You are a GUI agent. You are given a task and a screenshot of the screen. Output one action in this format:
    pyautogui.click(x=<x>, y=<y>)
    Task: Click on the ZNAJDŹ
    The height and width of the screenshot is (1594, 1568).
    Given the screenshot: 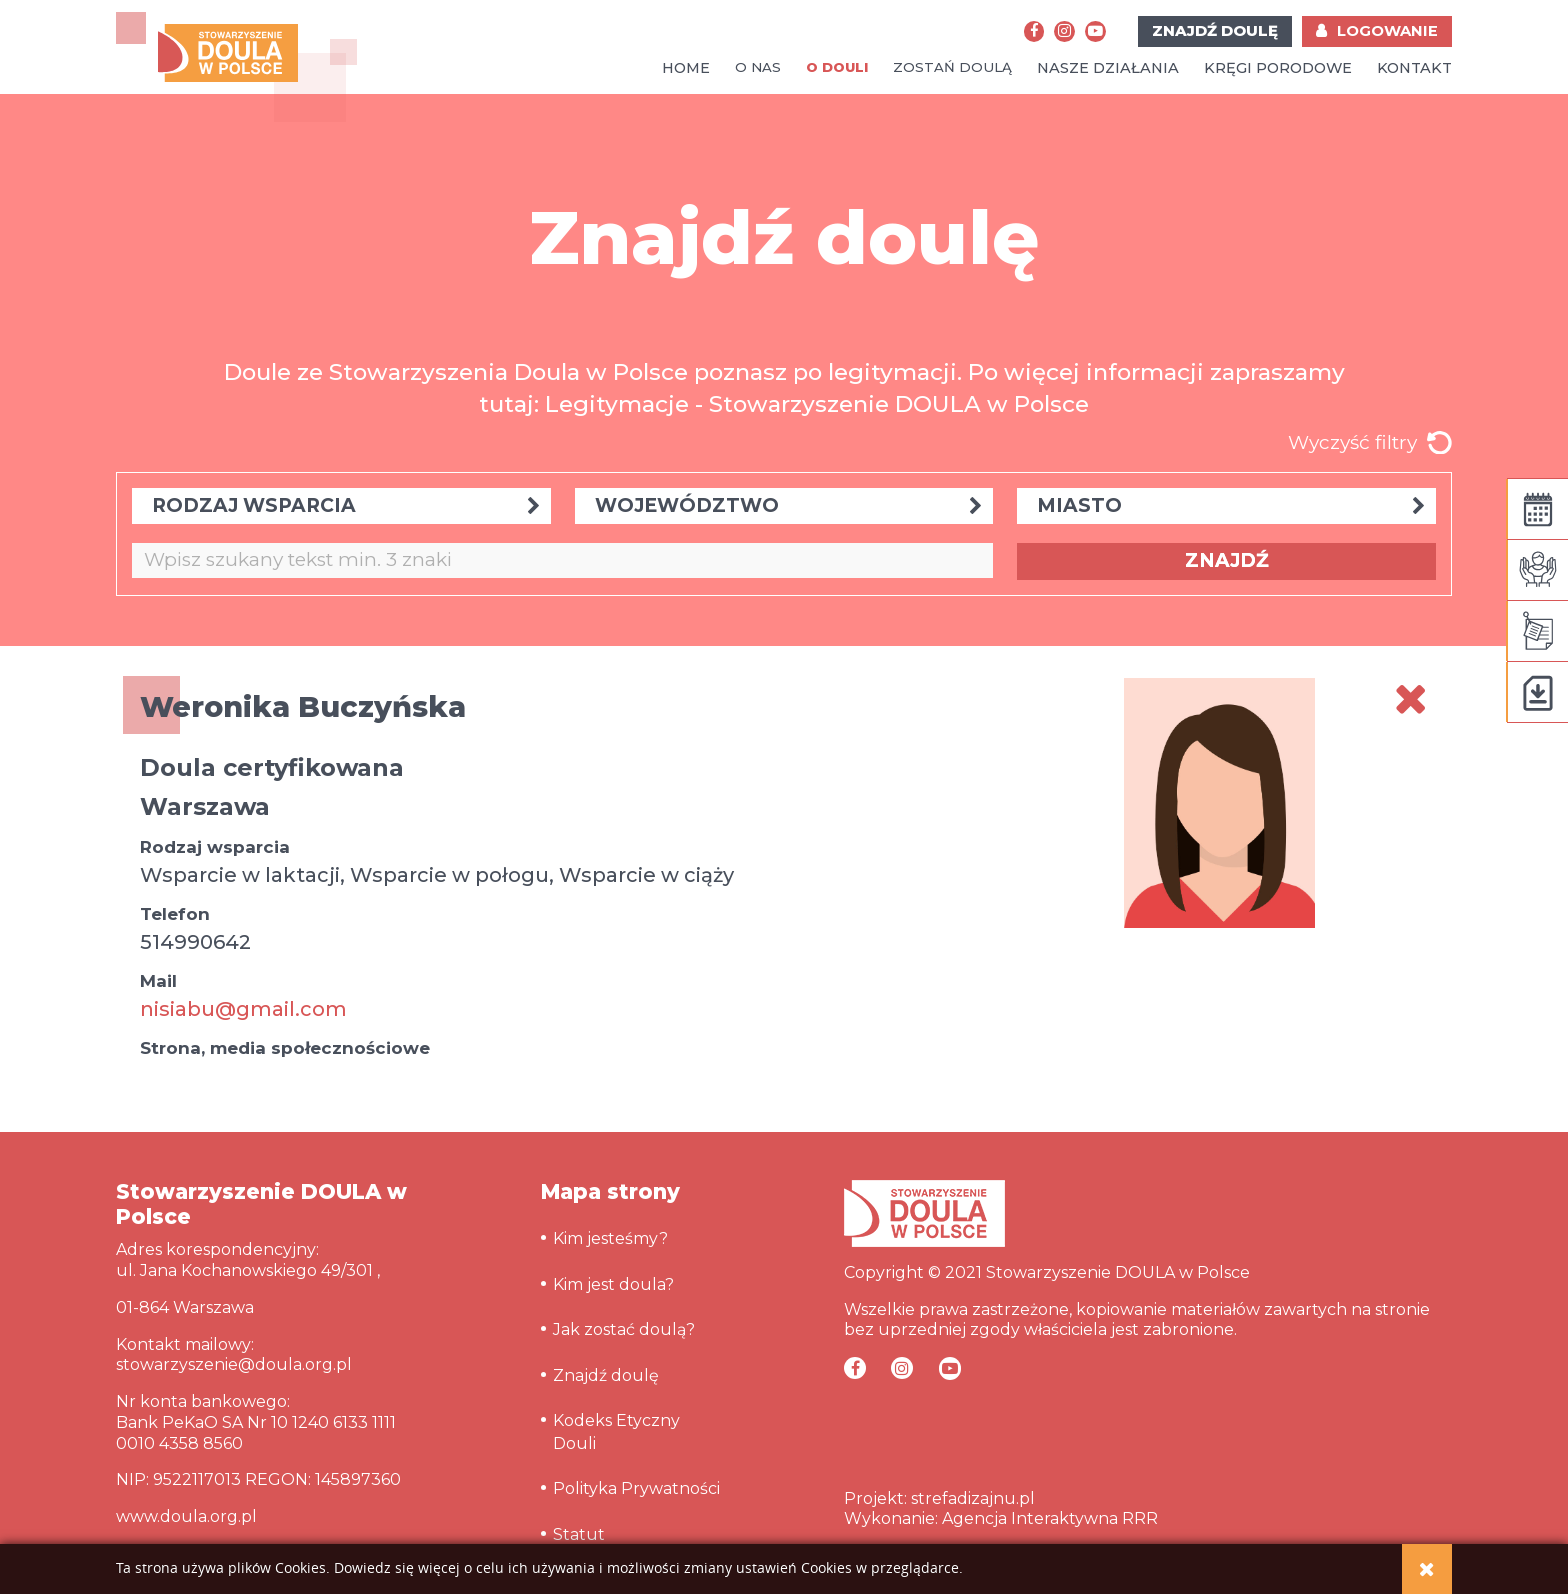 What is the action you would take?
    pyautogui.click(x=1227, y=560)
    